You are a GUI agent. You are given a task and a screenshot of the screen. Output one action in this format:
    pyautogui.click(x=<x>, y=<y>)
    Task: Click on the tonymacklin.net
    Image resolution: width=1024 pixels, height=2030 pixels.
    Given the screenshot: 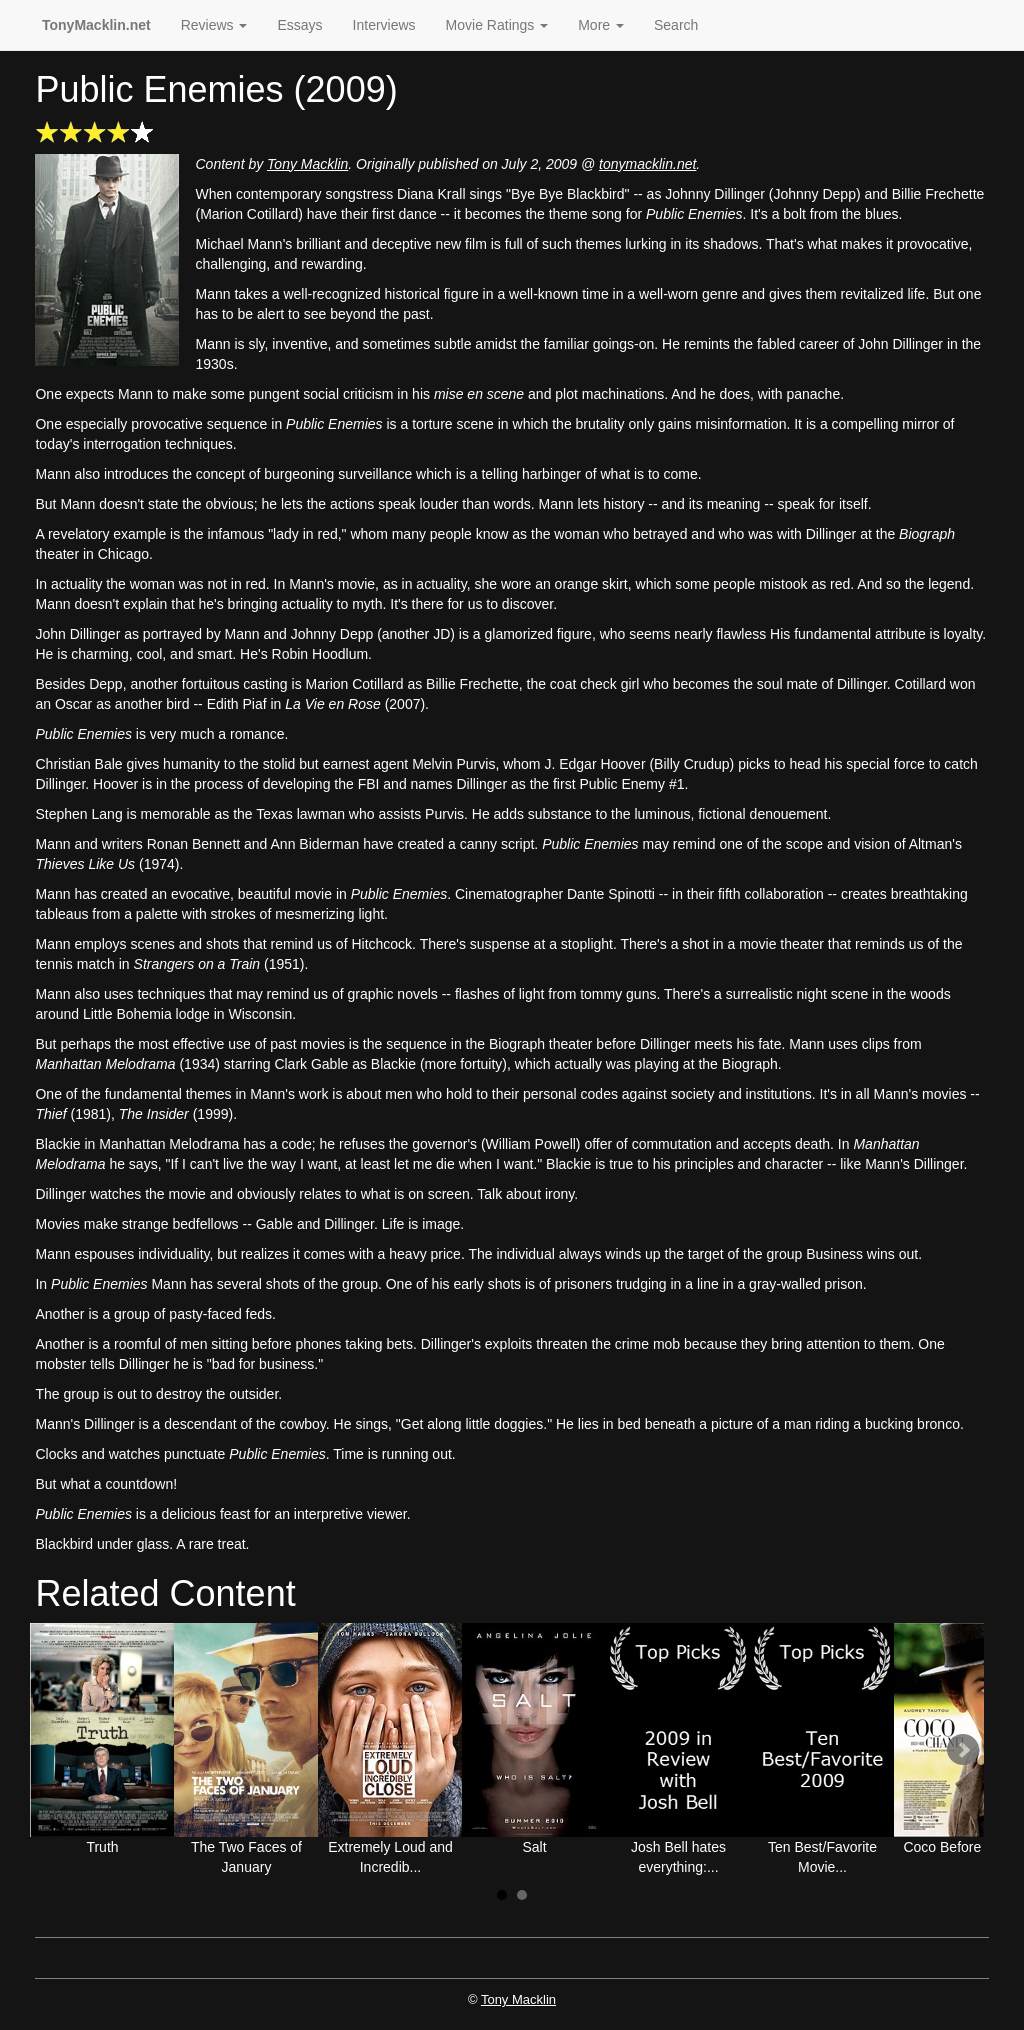 What is the action you would take?
    pyautogui.click(x=647, y=164)
    